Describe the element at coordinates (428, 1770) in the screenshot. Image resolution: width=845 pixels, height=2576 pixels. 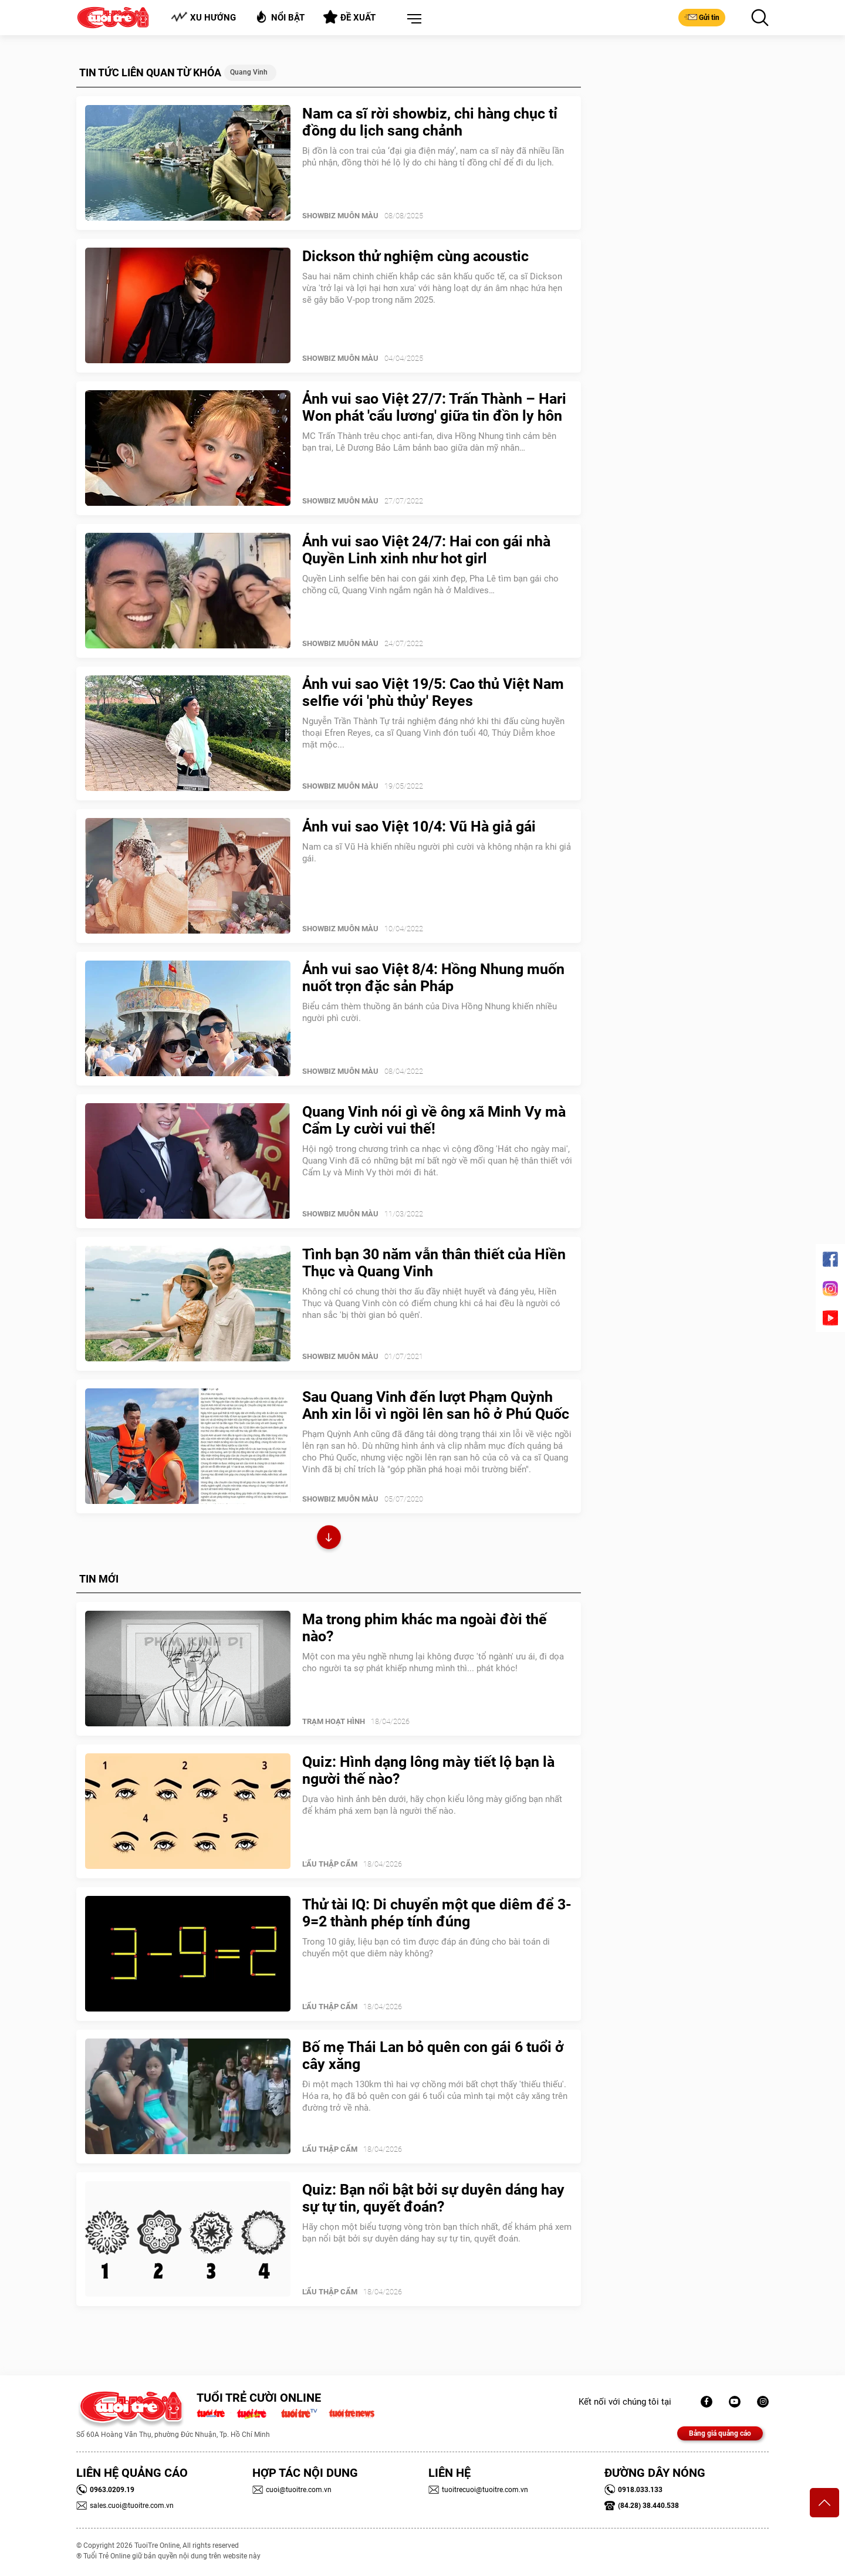
I see `Quiz: Hình dạng lông mày tiết lộ bạn là người thế nào?` at that location.